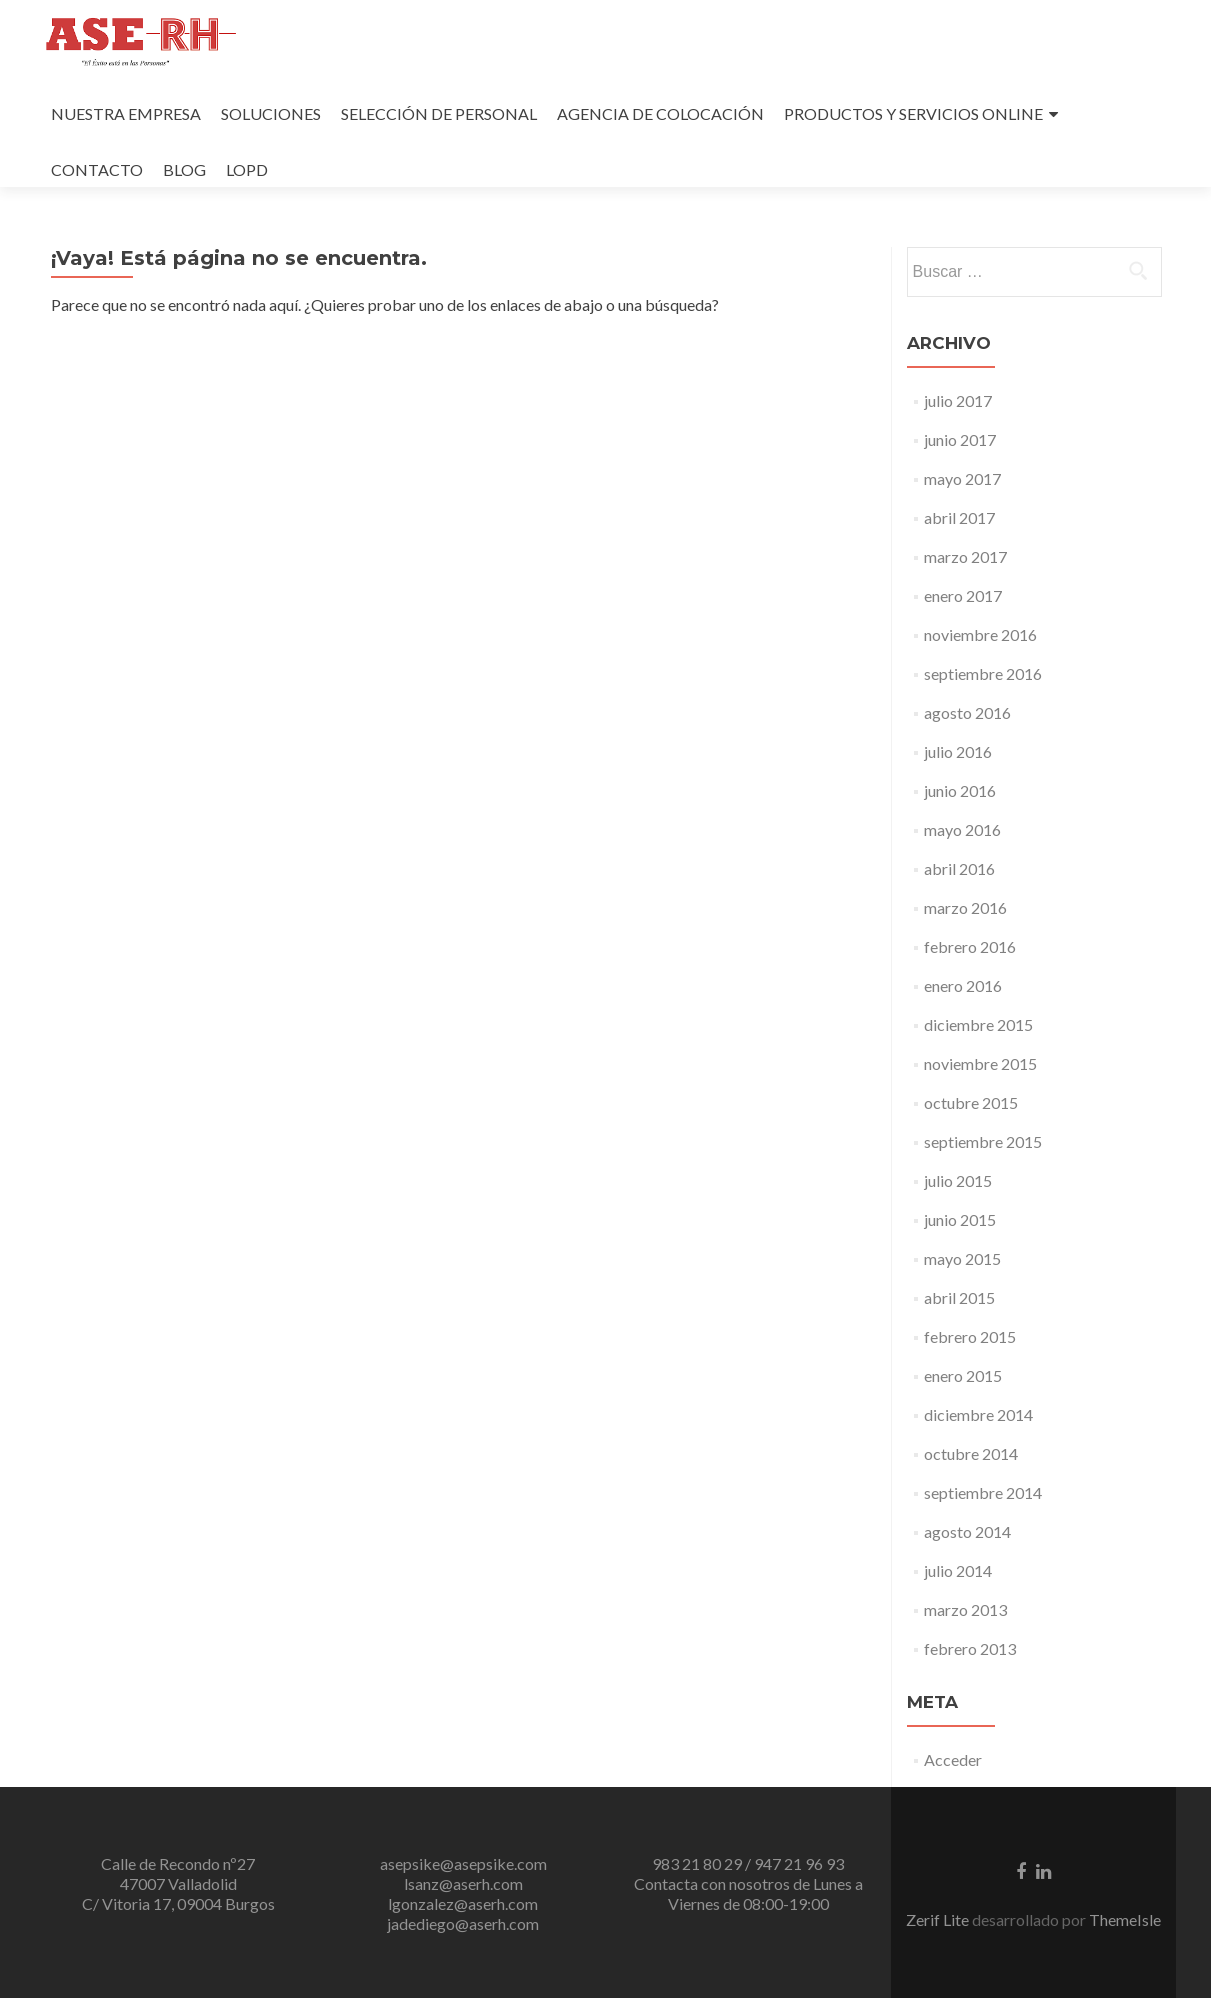  Describe the element at coordinates (962, 478) in the screenshot. I see `mayo 2017` at that location.